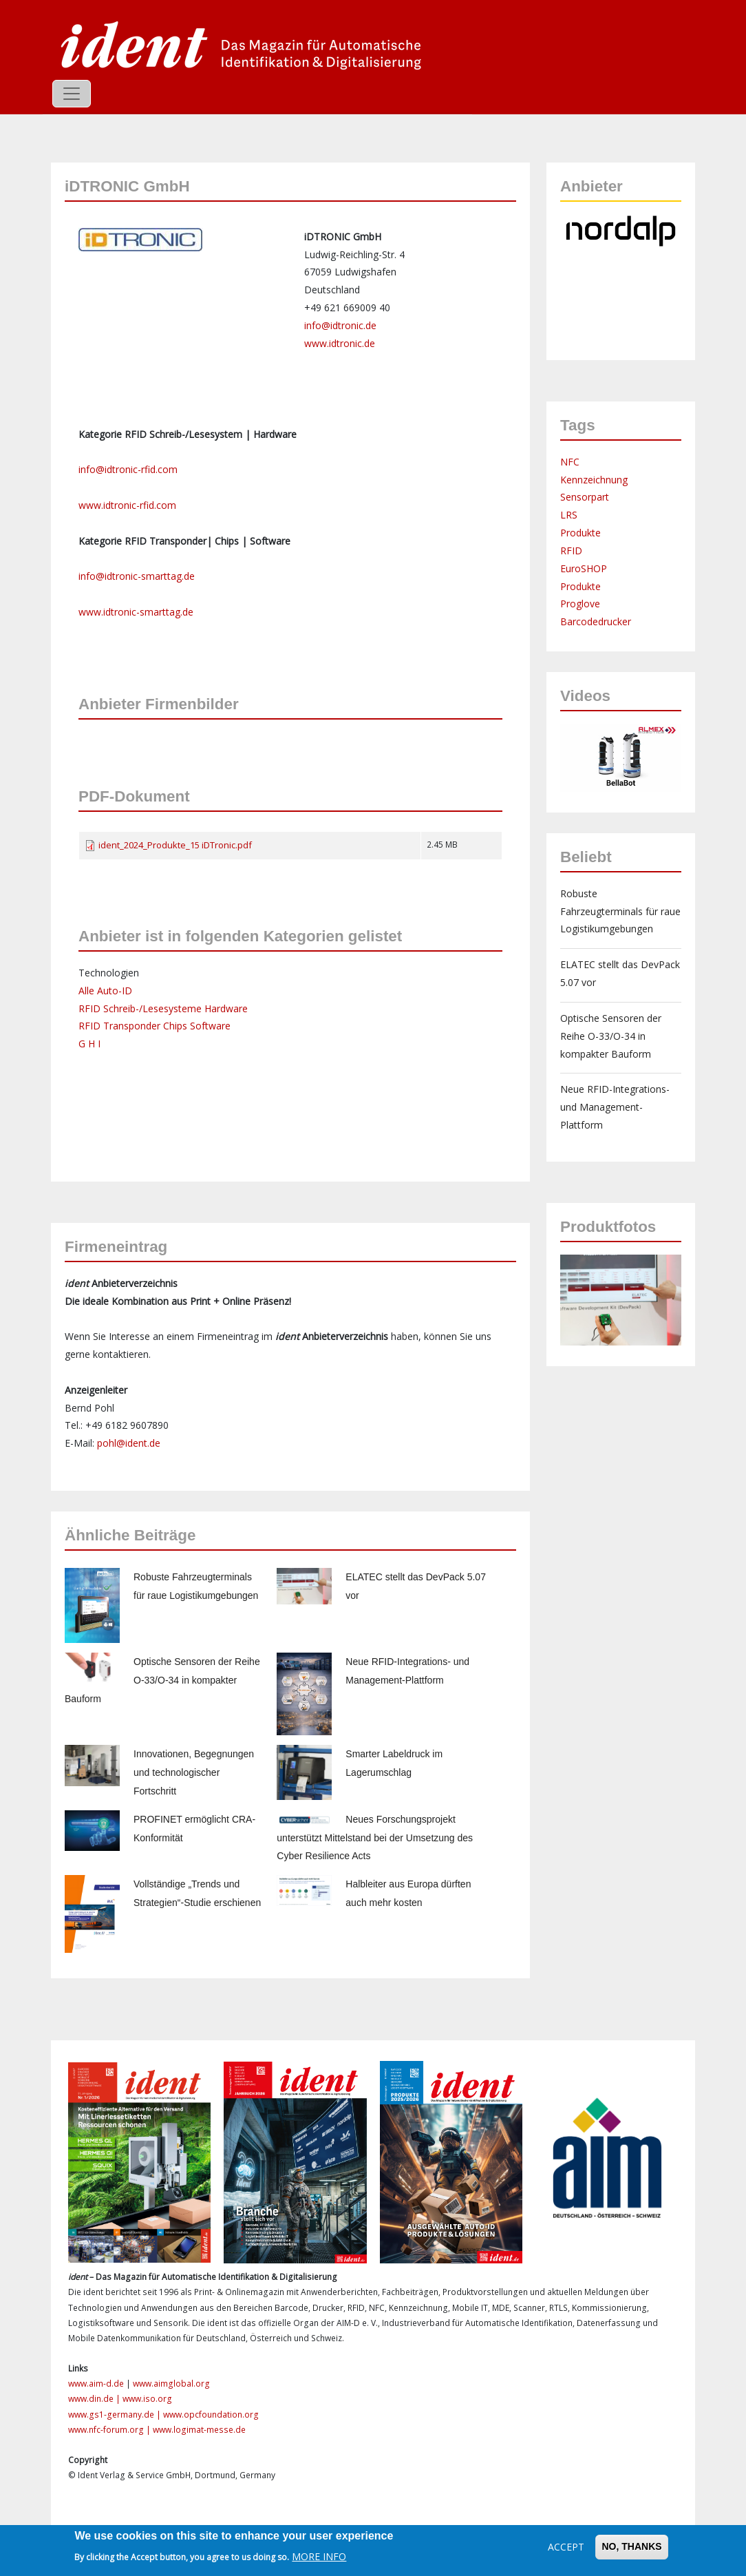  Describe the element at coordinates (620, 911) in the screenshot. I see `Robuste Fahrzeugterminals für raue Logistikumgebungen` at that location.